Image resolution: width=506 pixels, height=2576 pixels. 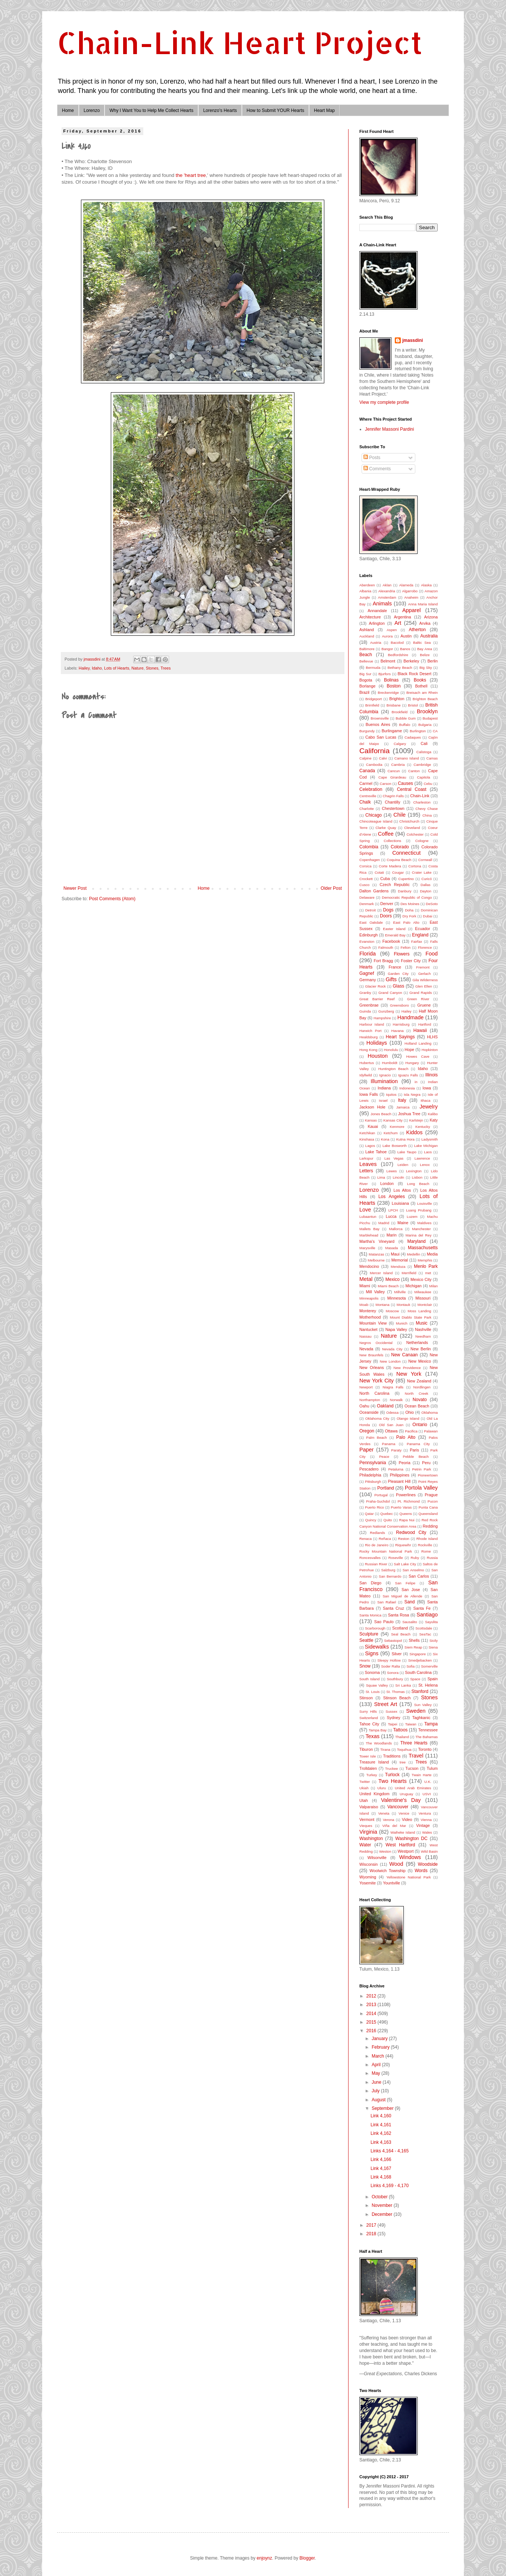 What do you see at coordinates (376, 1564) in the screenshot?
I see `Russian River` at bounding box center [376, 1564].